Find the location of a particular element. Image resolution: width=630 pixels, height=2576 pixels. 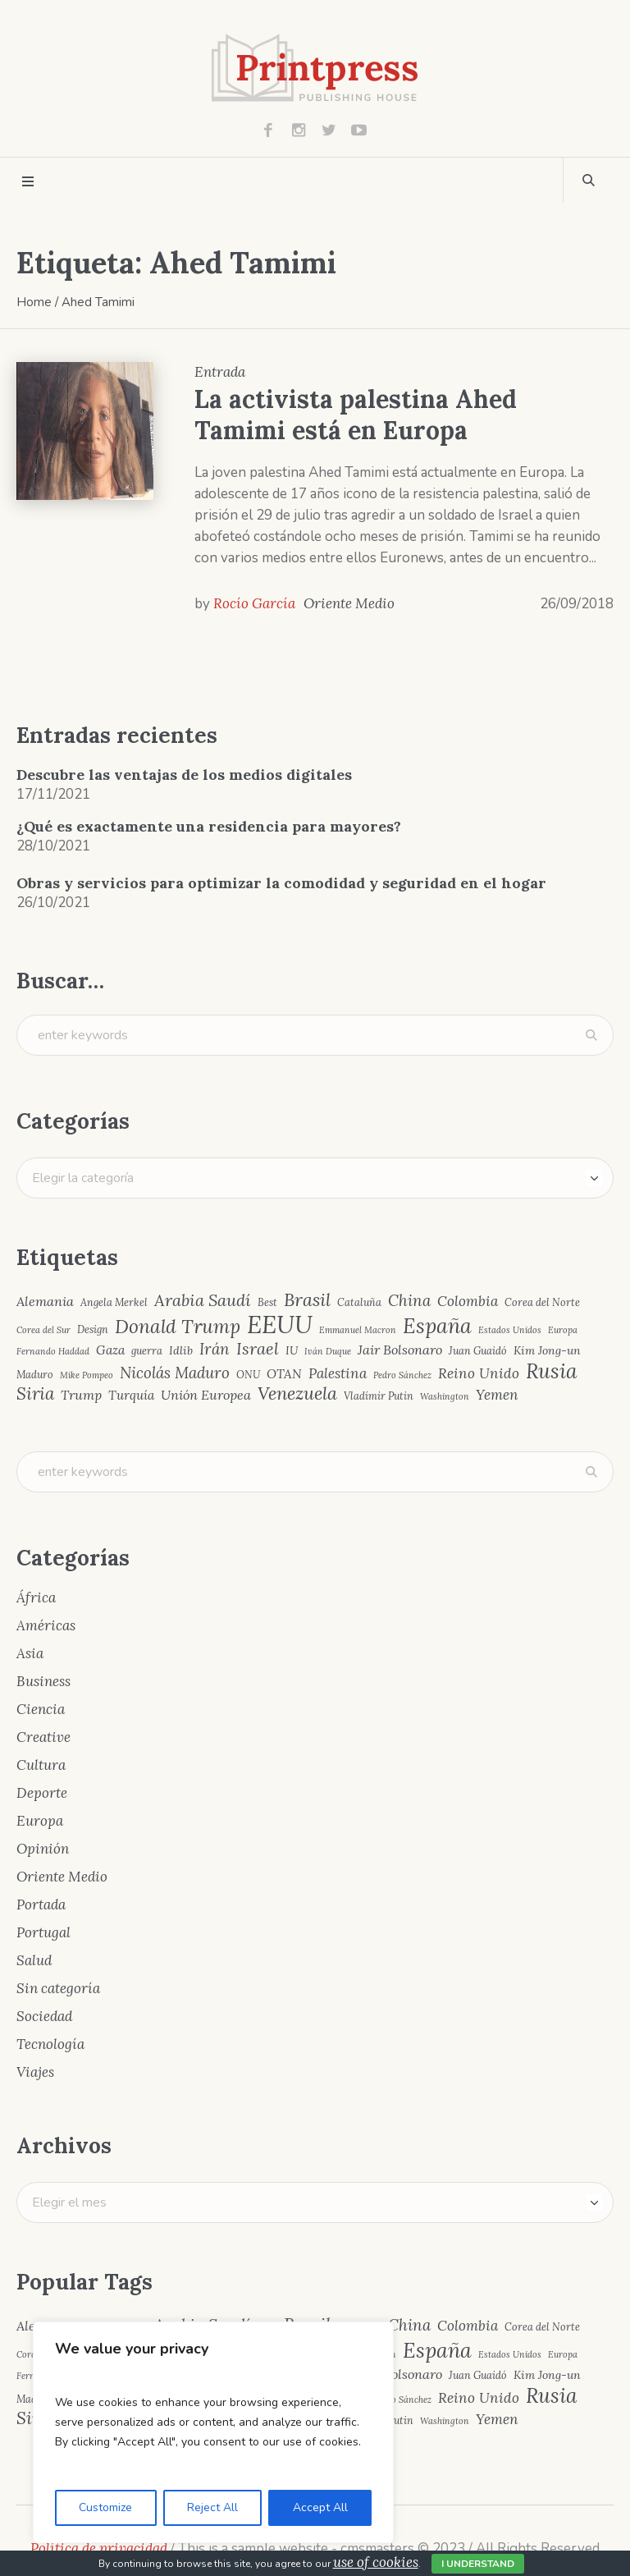

Tecnología is located at coordinates (50, 2044).